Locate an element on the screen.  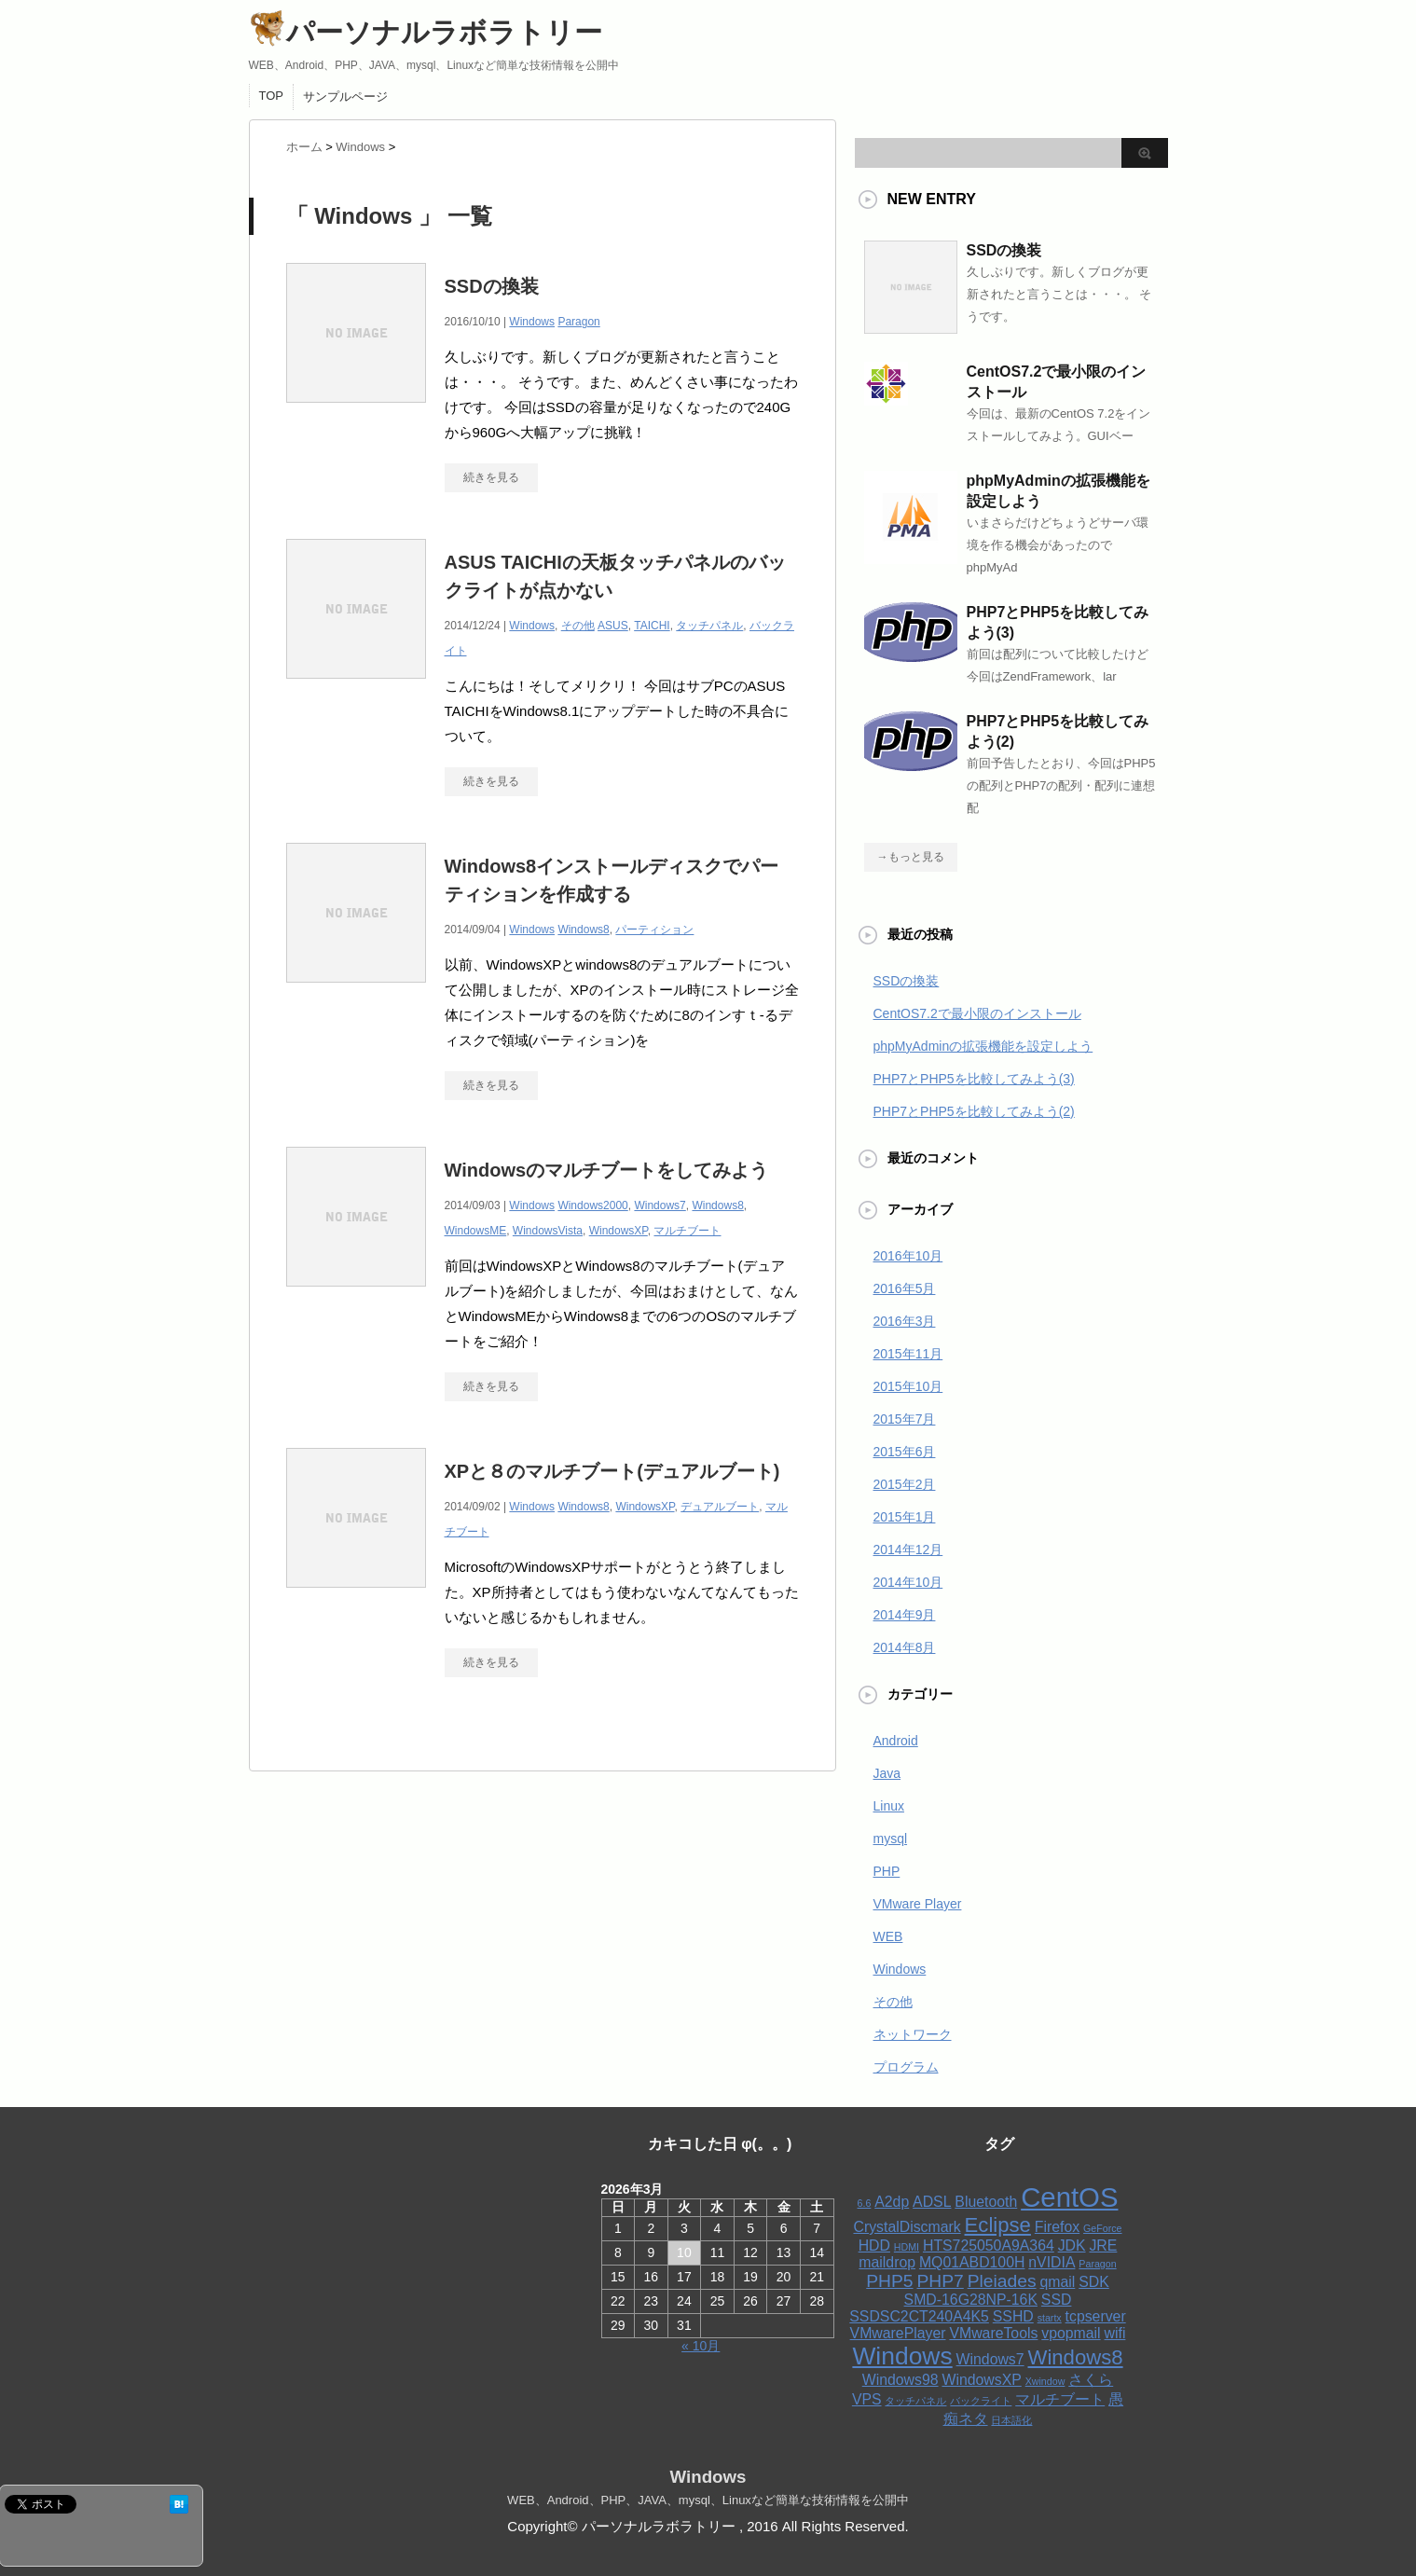
ADSL [ADSL (2個の項目)] is located at coordinates (932, 2202).